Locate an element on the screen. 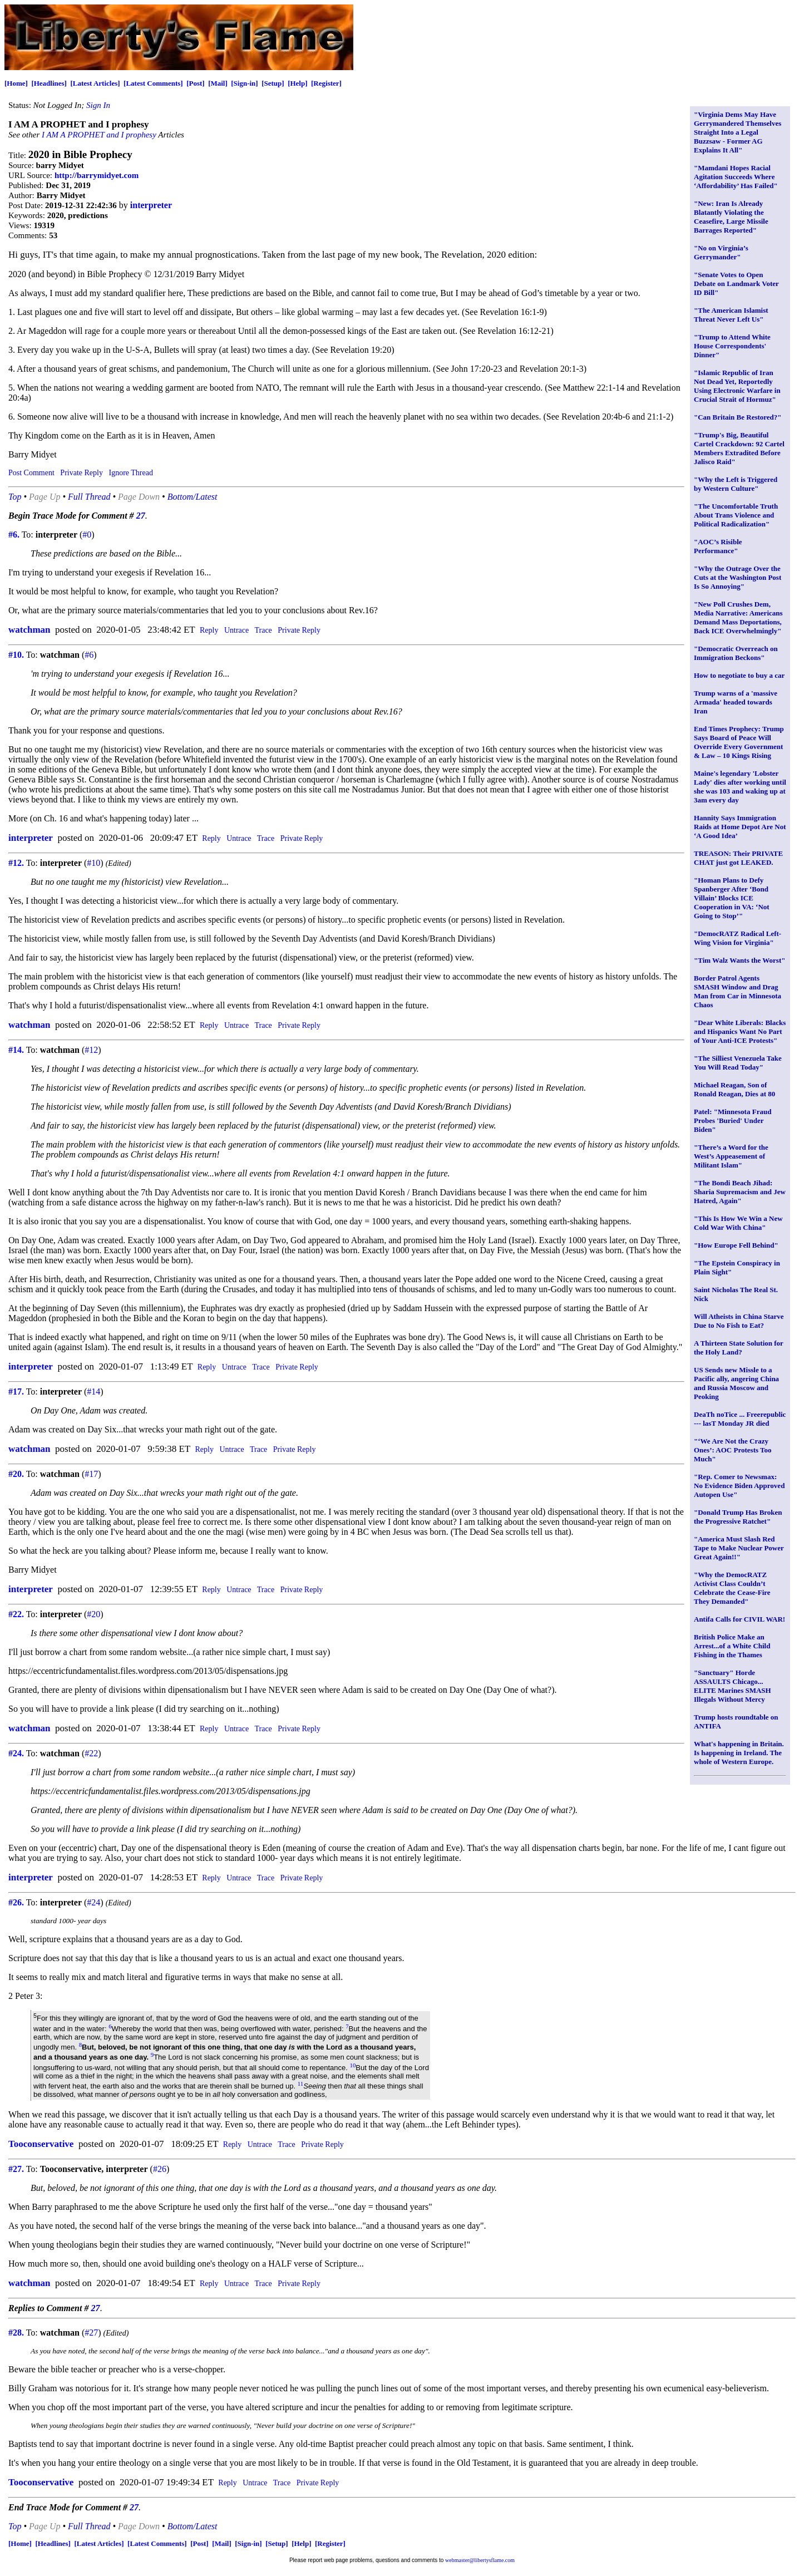  "New Poll Crushes Dem, Media Narrative: Americans Demand Mass Deportations, Back ICE Overwhelmingly" is located at coordinates (738, 617).